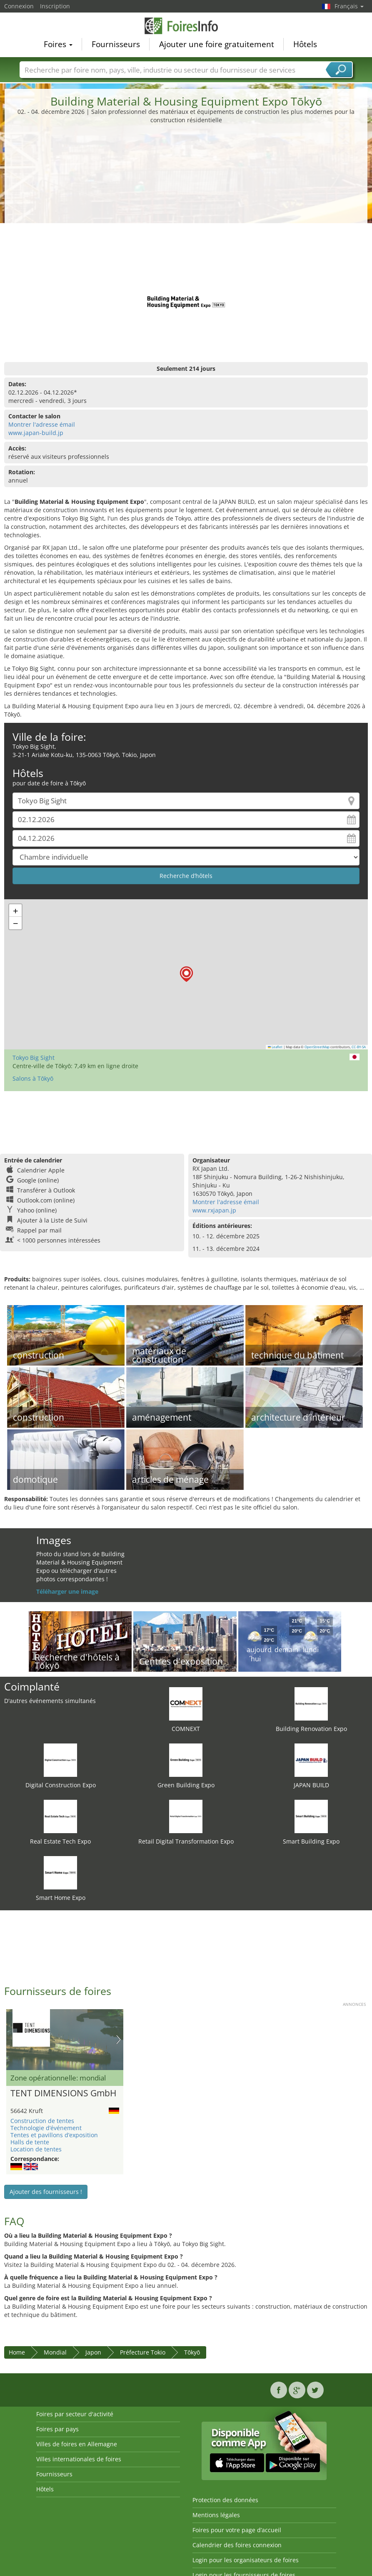 The width and height of the screenshot is (372, 2576). Describe the element at coordinates (216, 44) in the screenshot. I see `Ajouter une foire gratuitement` at that location.